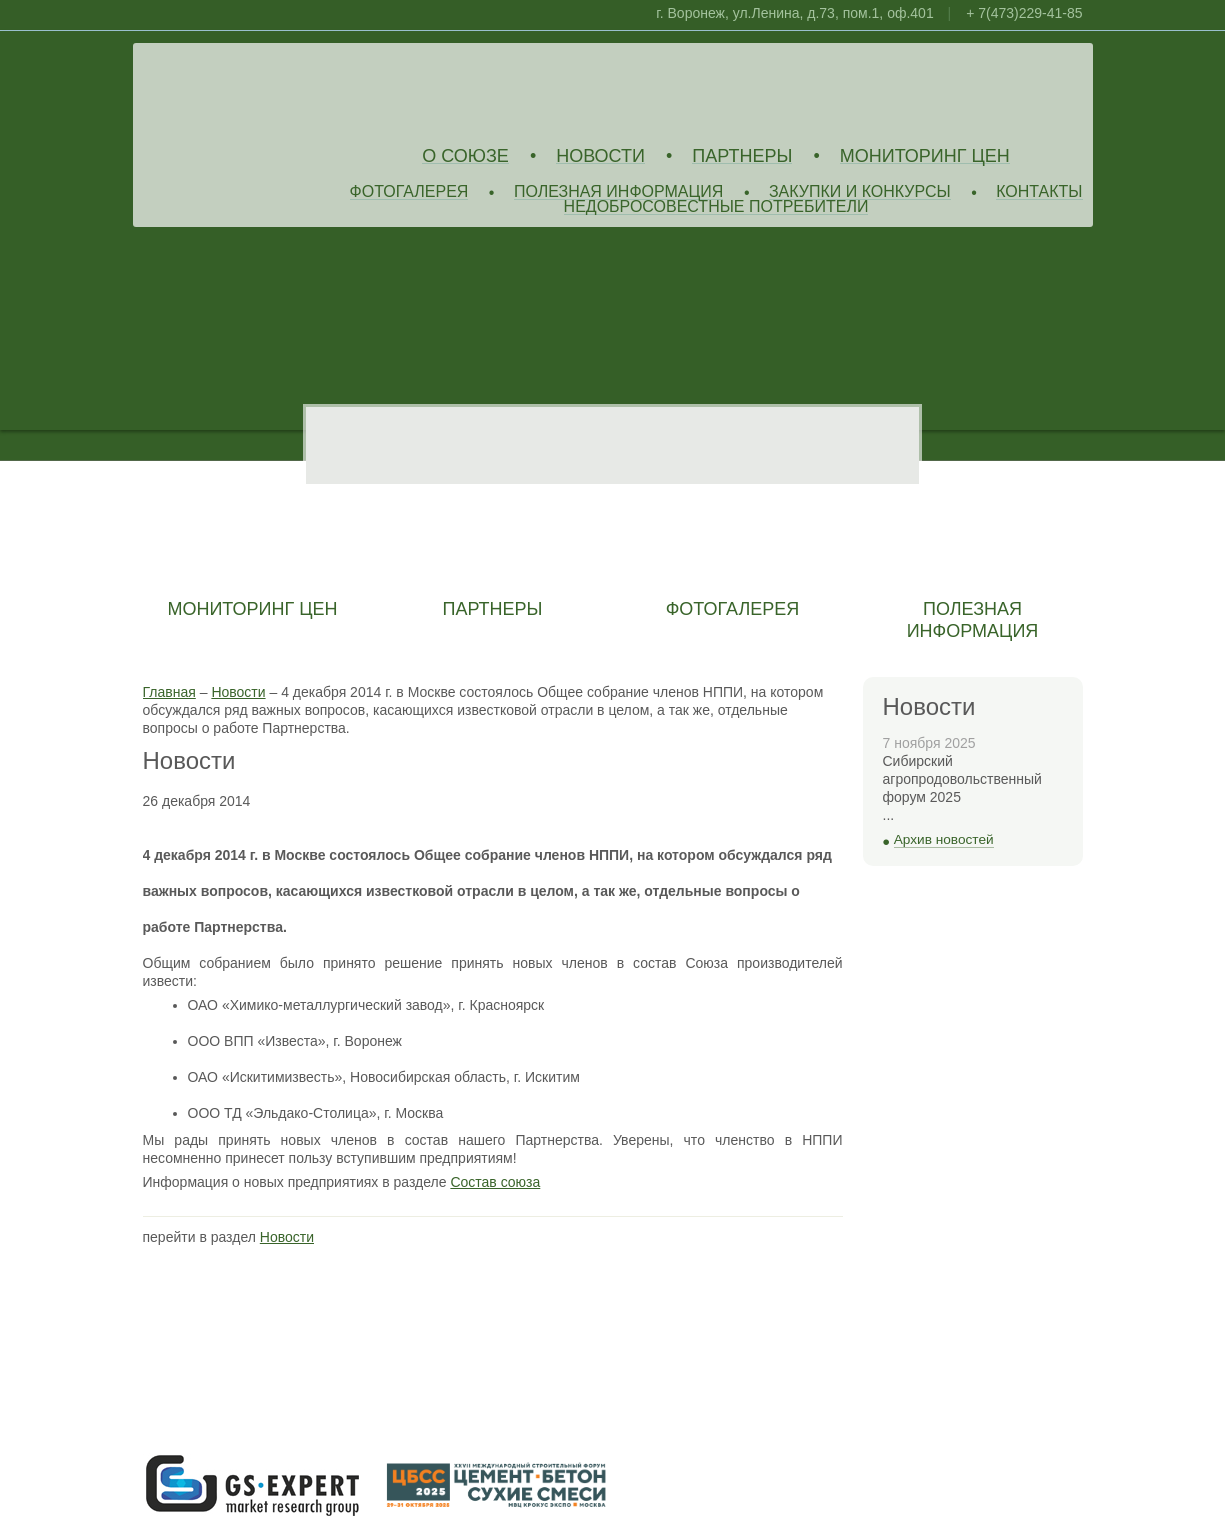 This screenshot has height=1518, width=1225. Describe the element at coordinates (169, 692) in the screenshot. I see `Главная` at that location.